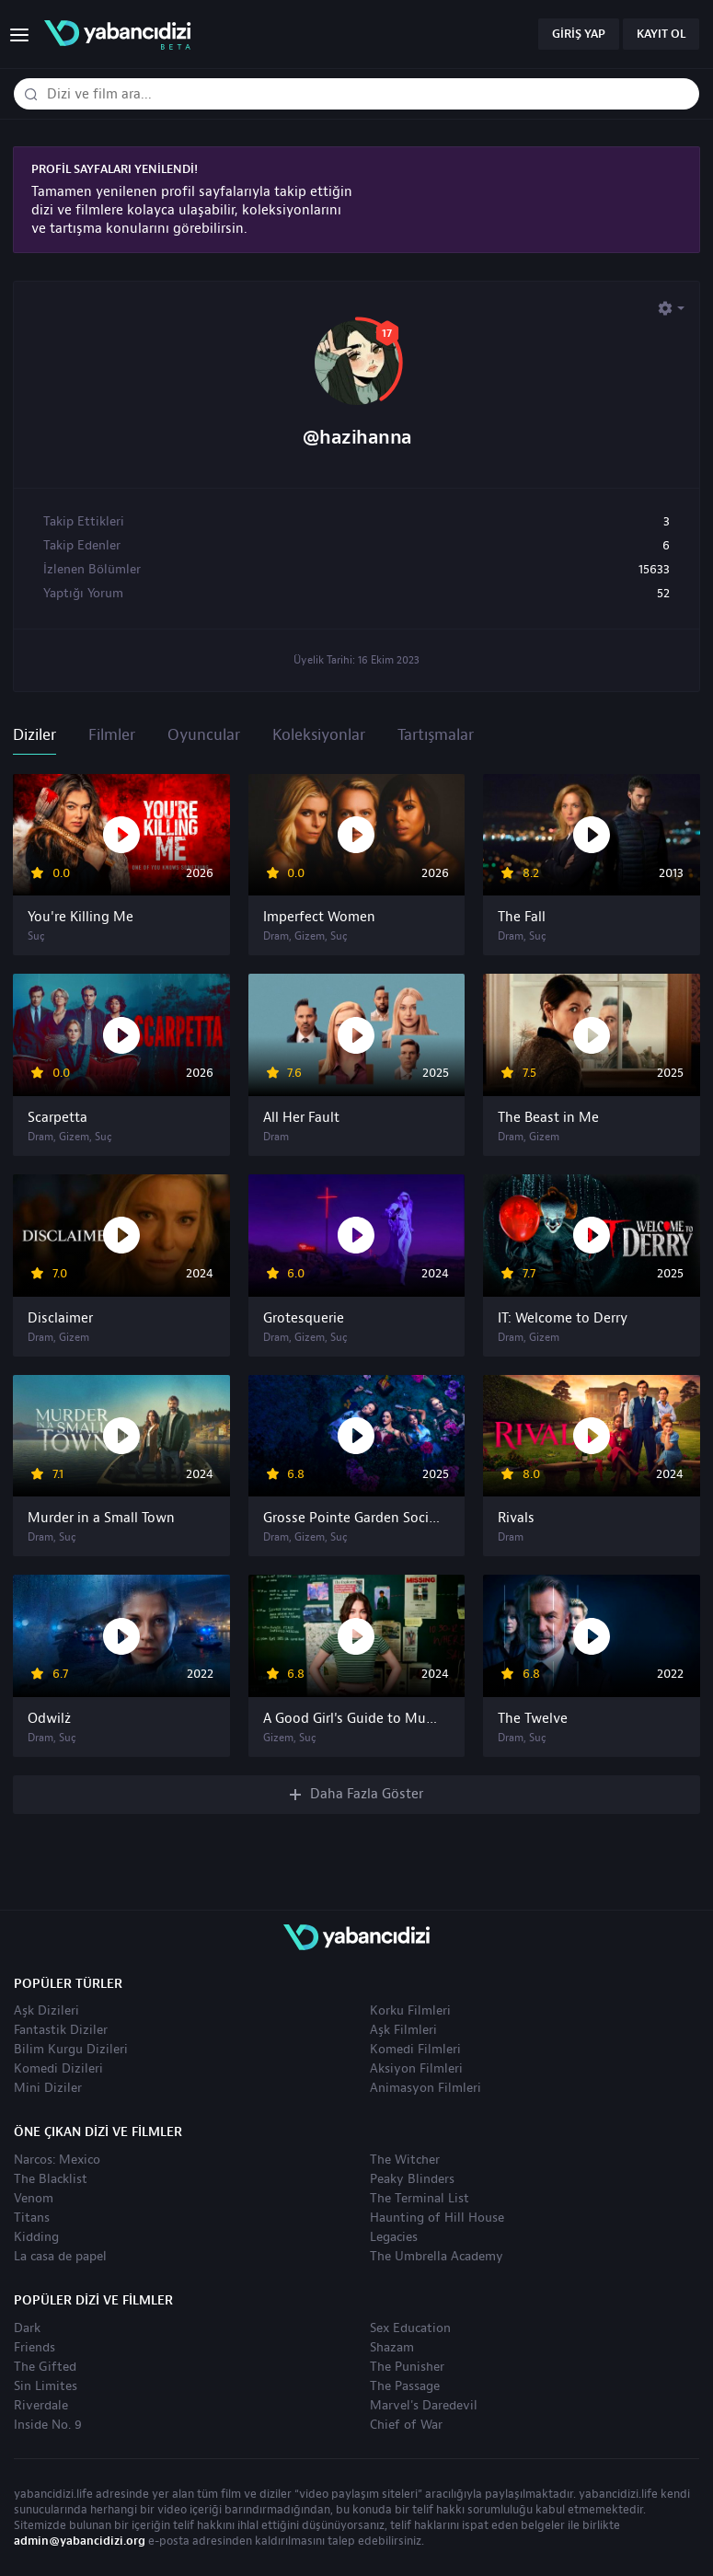 The height and width of the screenshot is (2576, 713). Describe the element at coordinates (392, 2347) in the screenshot. I see `Shazam` at that location.